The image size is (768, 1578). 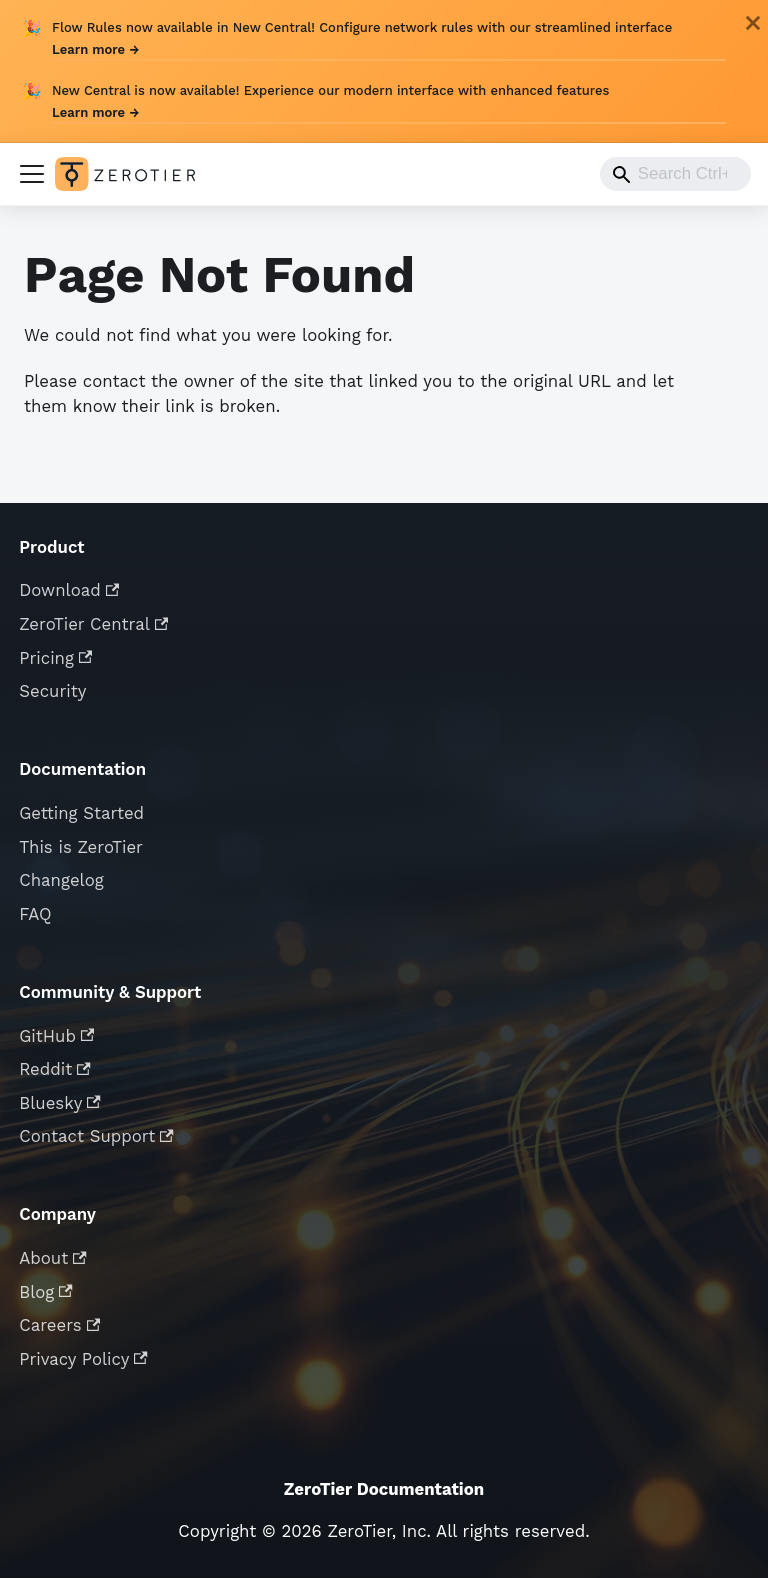 I want to click on About, so click(x=53, y=1258).